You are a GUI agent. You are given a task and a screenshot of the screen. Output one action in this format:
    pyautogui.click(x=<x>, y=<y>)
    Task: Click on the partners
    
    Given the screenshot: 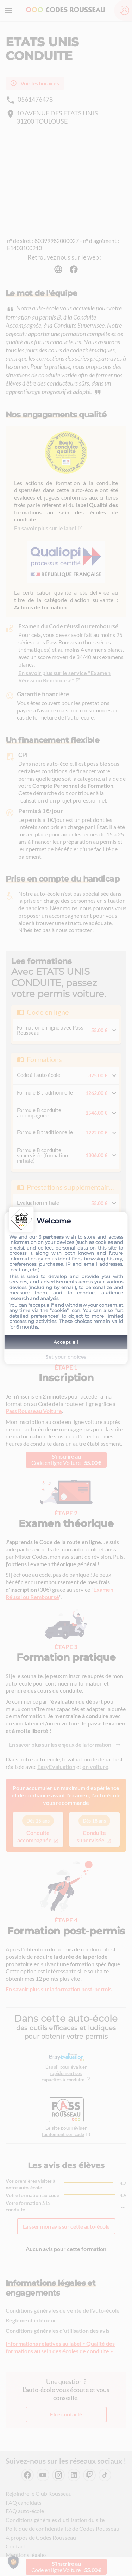 What is the action you would take?
    pyautogui.click(x=53, y=1237)
    